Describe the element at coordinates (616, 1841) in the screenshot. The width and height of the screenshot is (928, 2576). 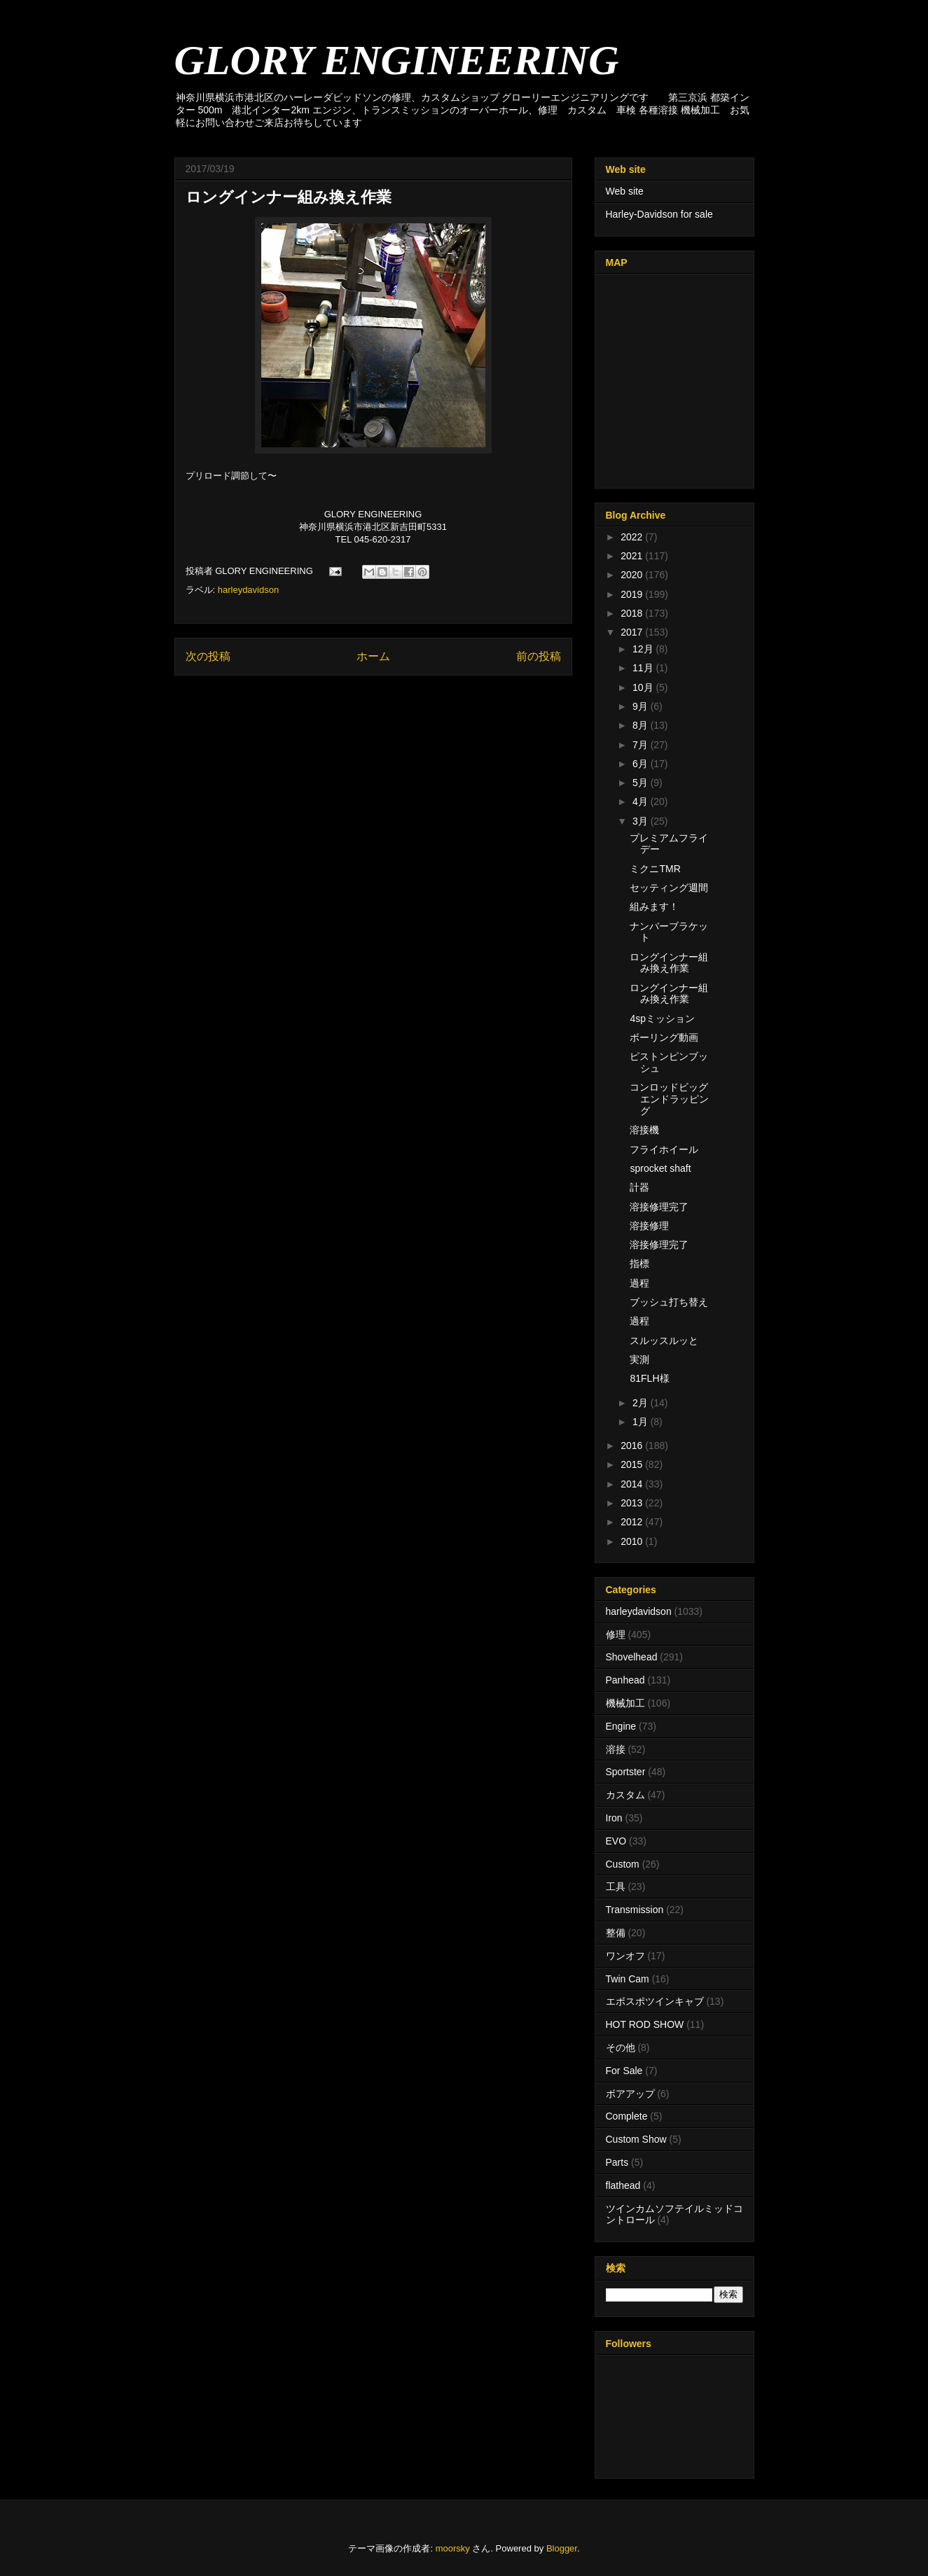
I see `EVO` at that location.